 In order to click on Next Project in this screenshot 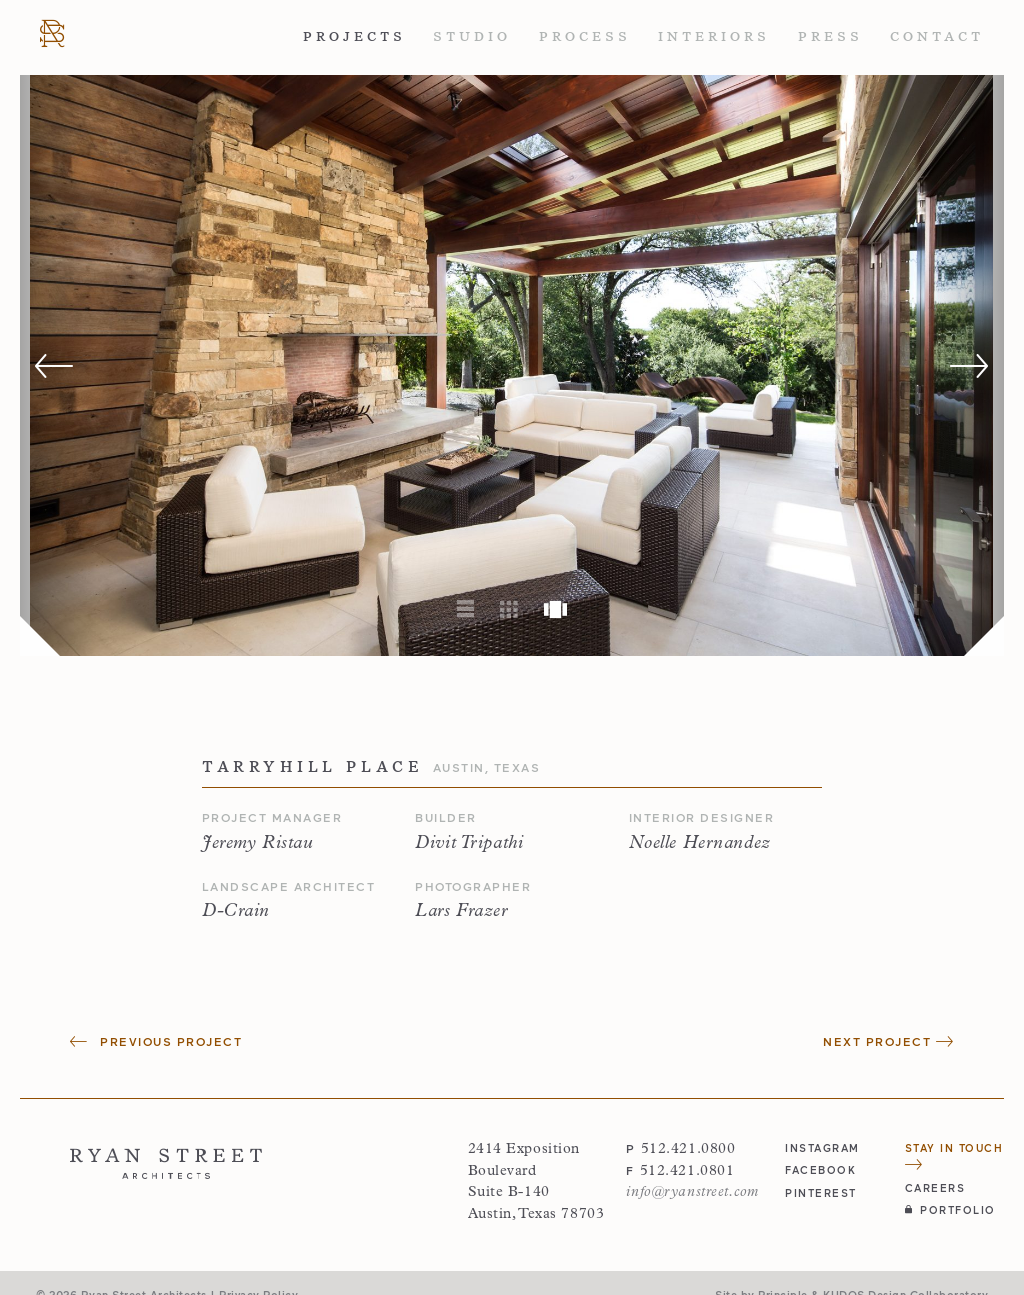, I will do `click(888, 1041)`.